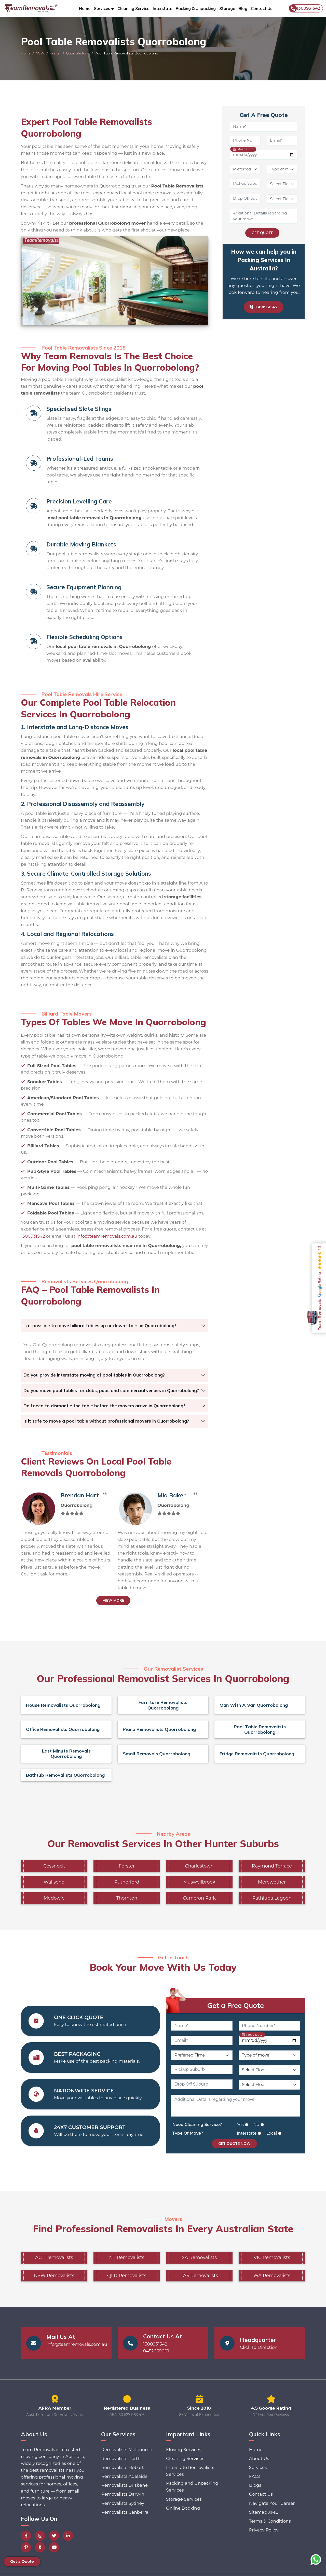 The width and height of the screenshot is (326, 2576). I want to click on TAS Removalists, so click(199, 2275).